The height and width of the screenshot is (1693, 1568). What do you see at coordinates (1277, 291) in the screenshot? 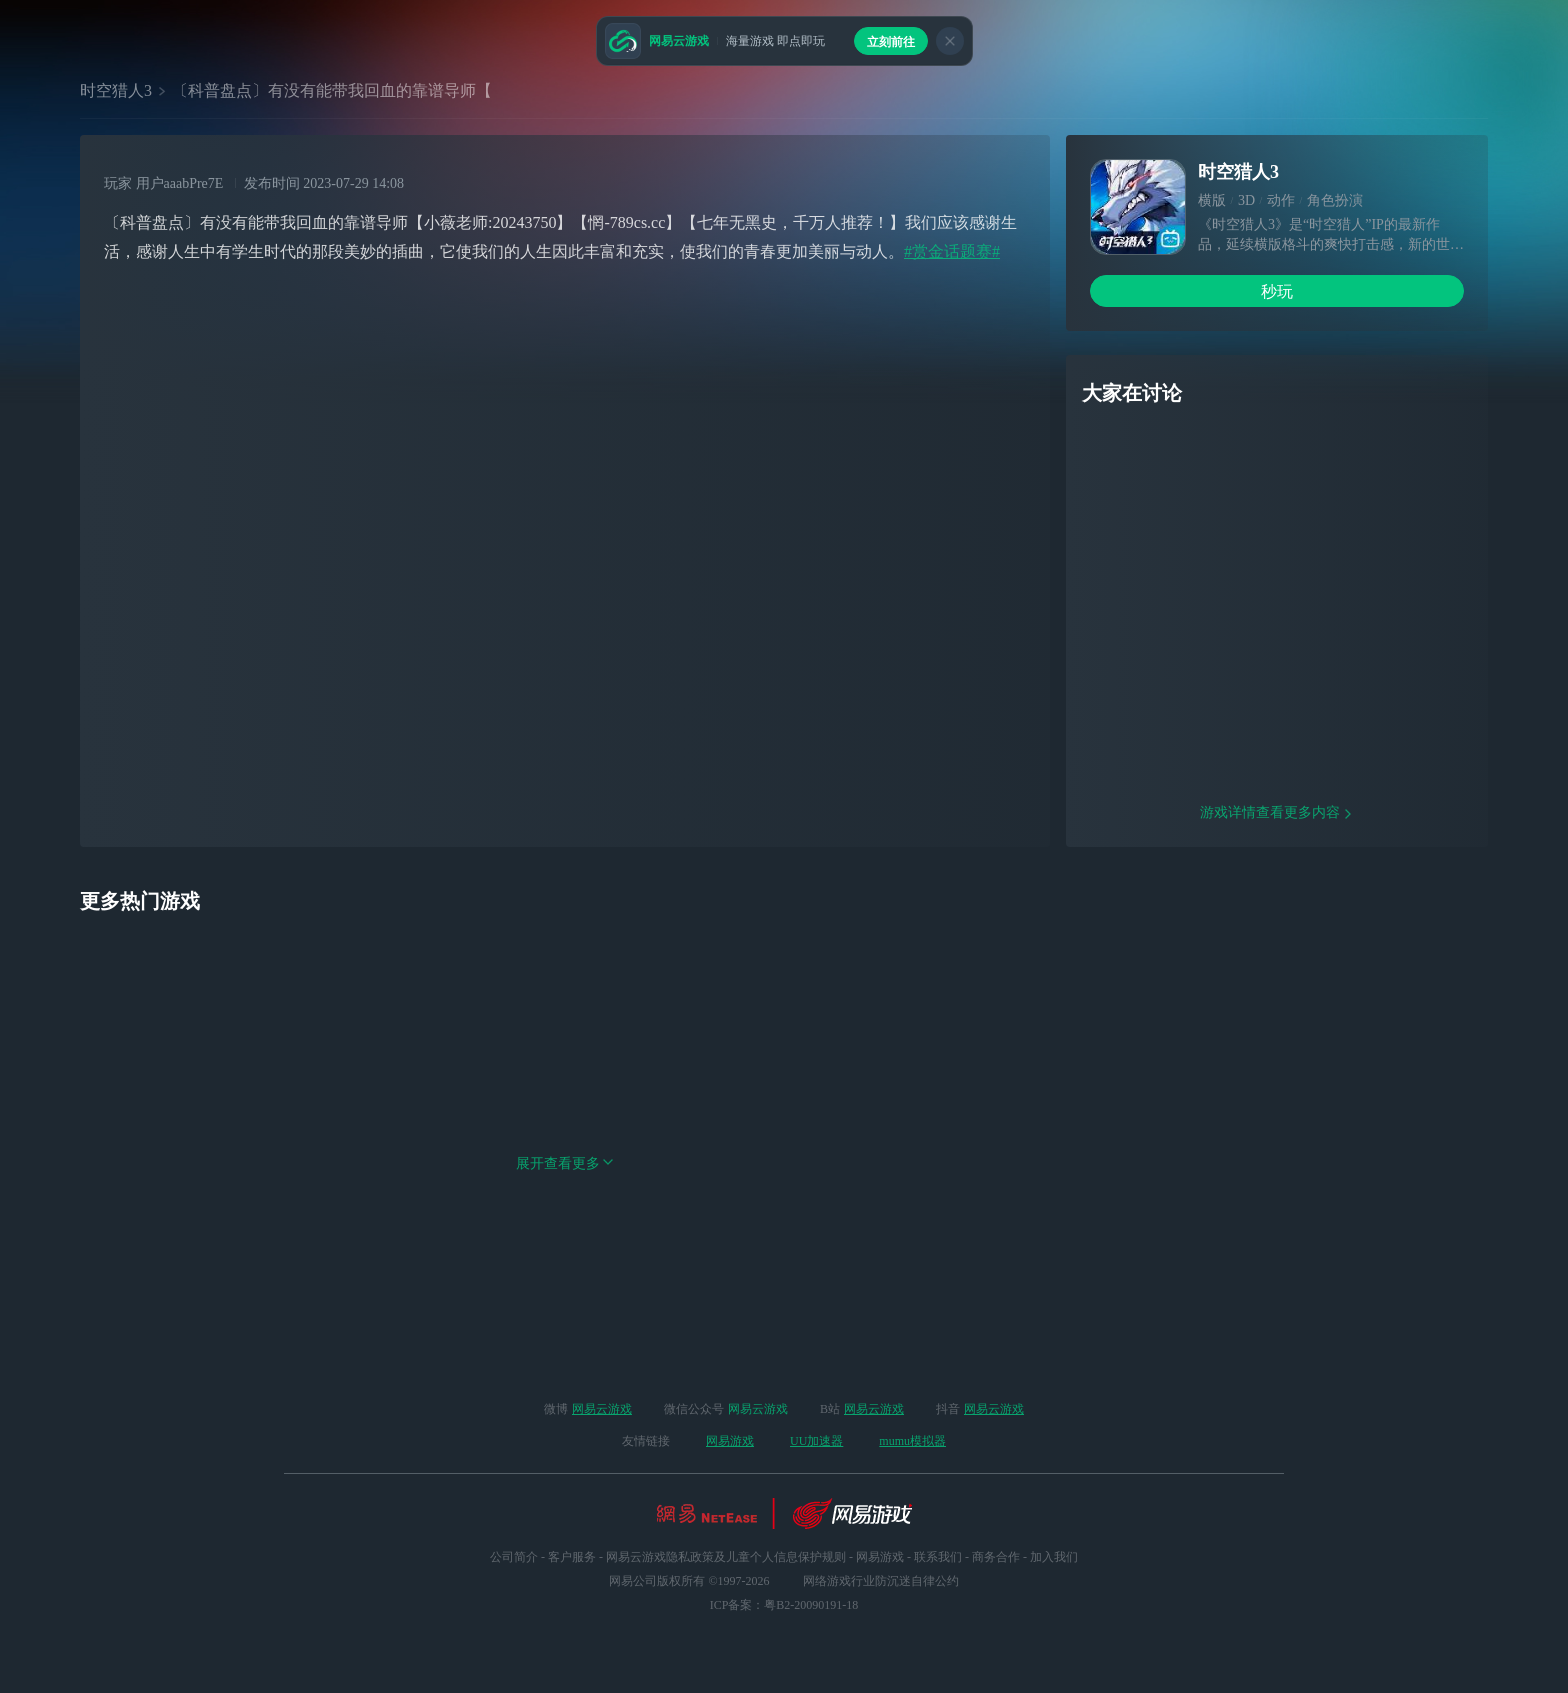
I see `秒玩` at bounding box center [1277, 291].